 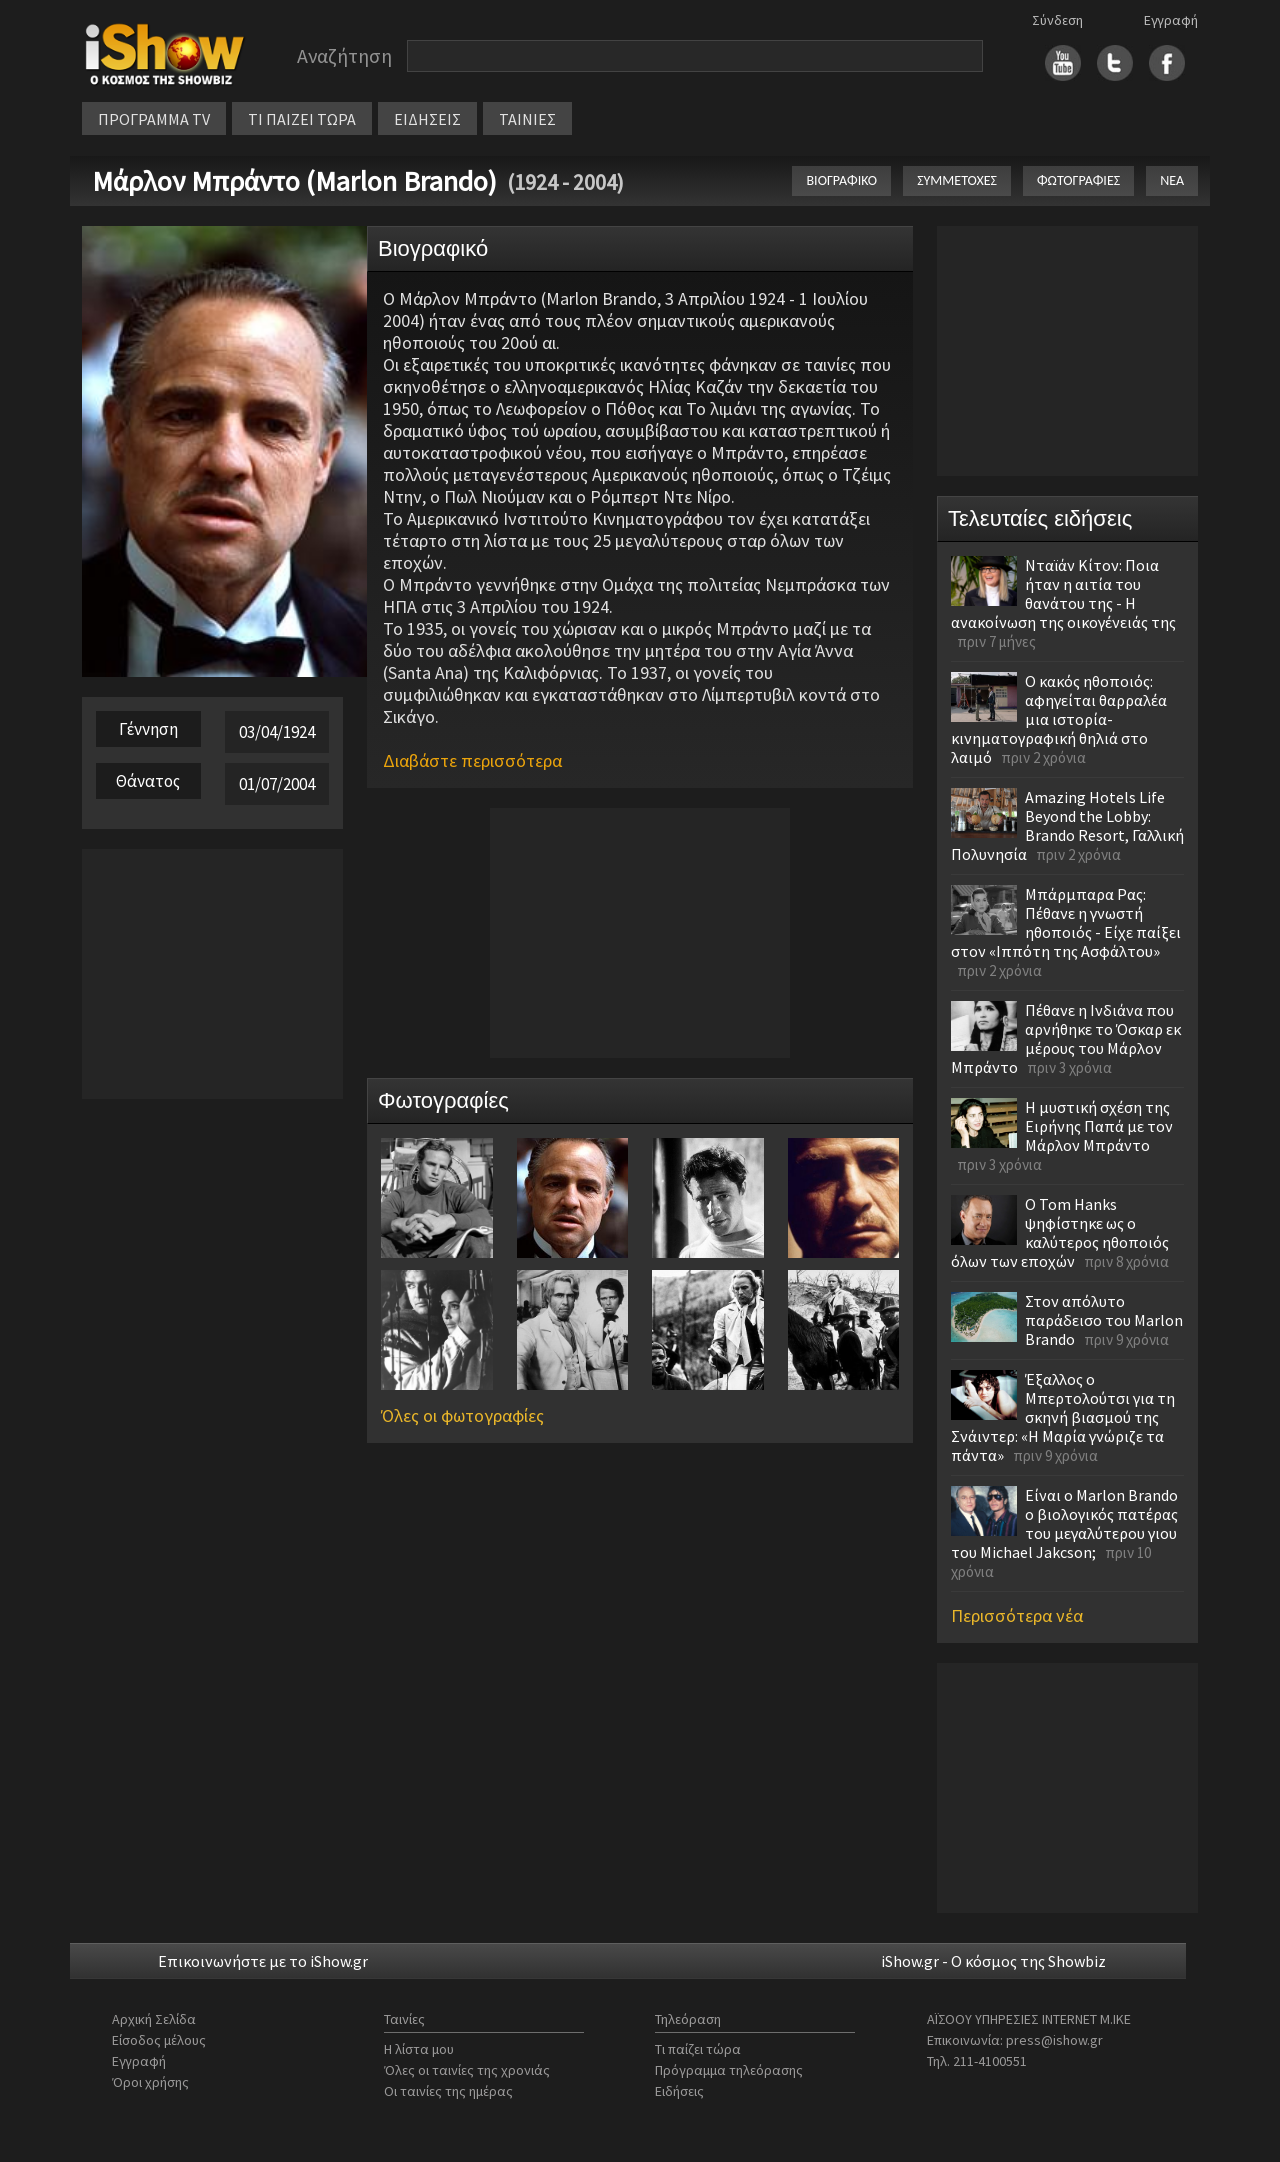 I want to click on ΠΡΟΓΡΑΜΜΑ TV, so click(x=154, y=119).